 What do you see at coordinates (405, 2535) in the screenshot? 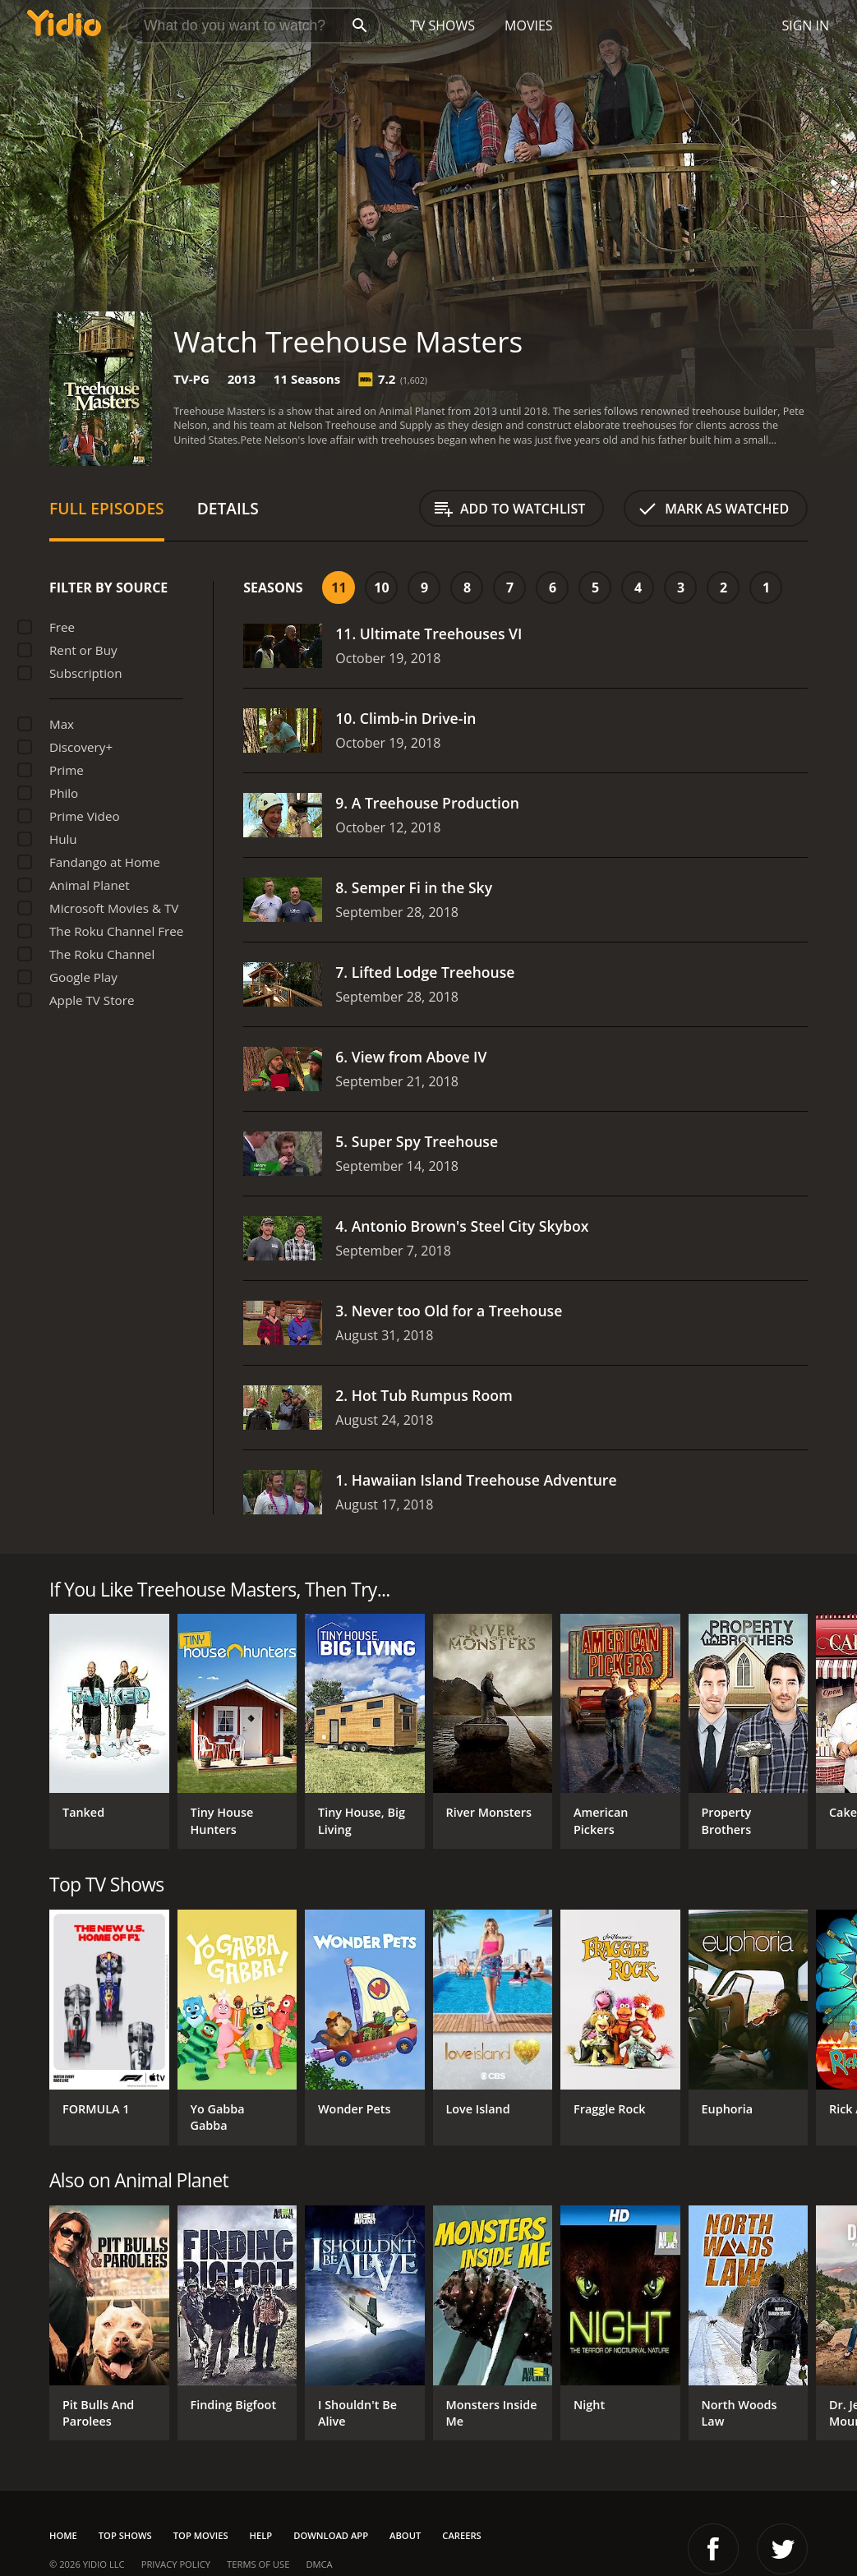
I see `About` at bounding box center [405, 2535].